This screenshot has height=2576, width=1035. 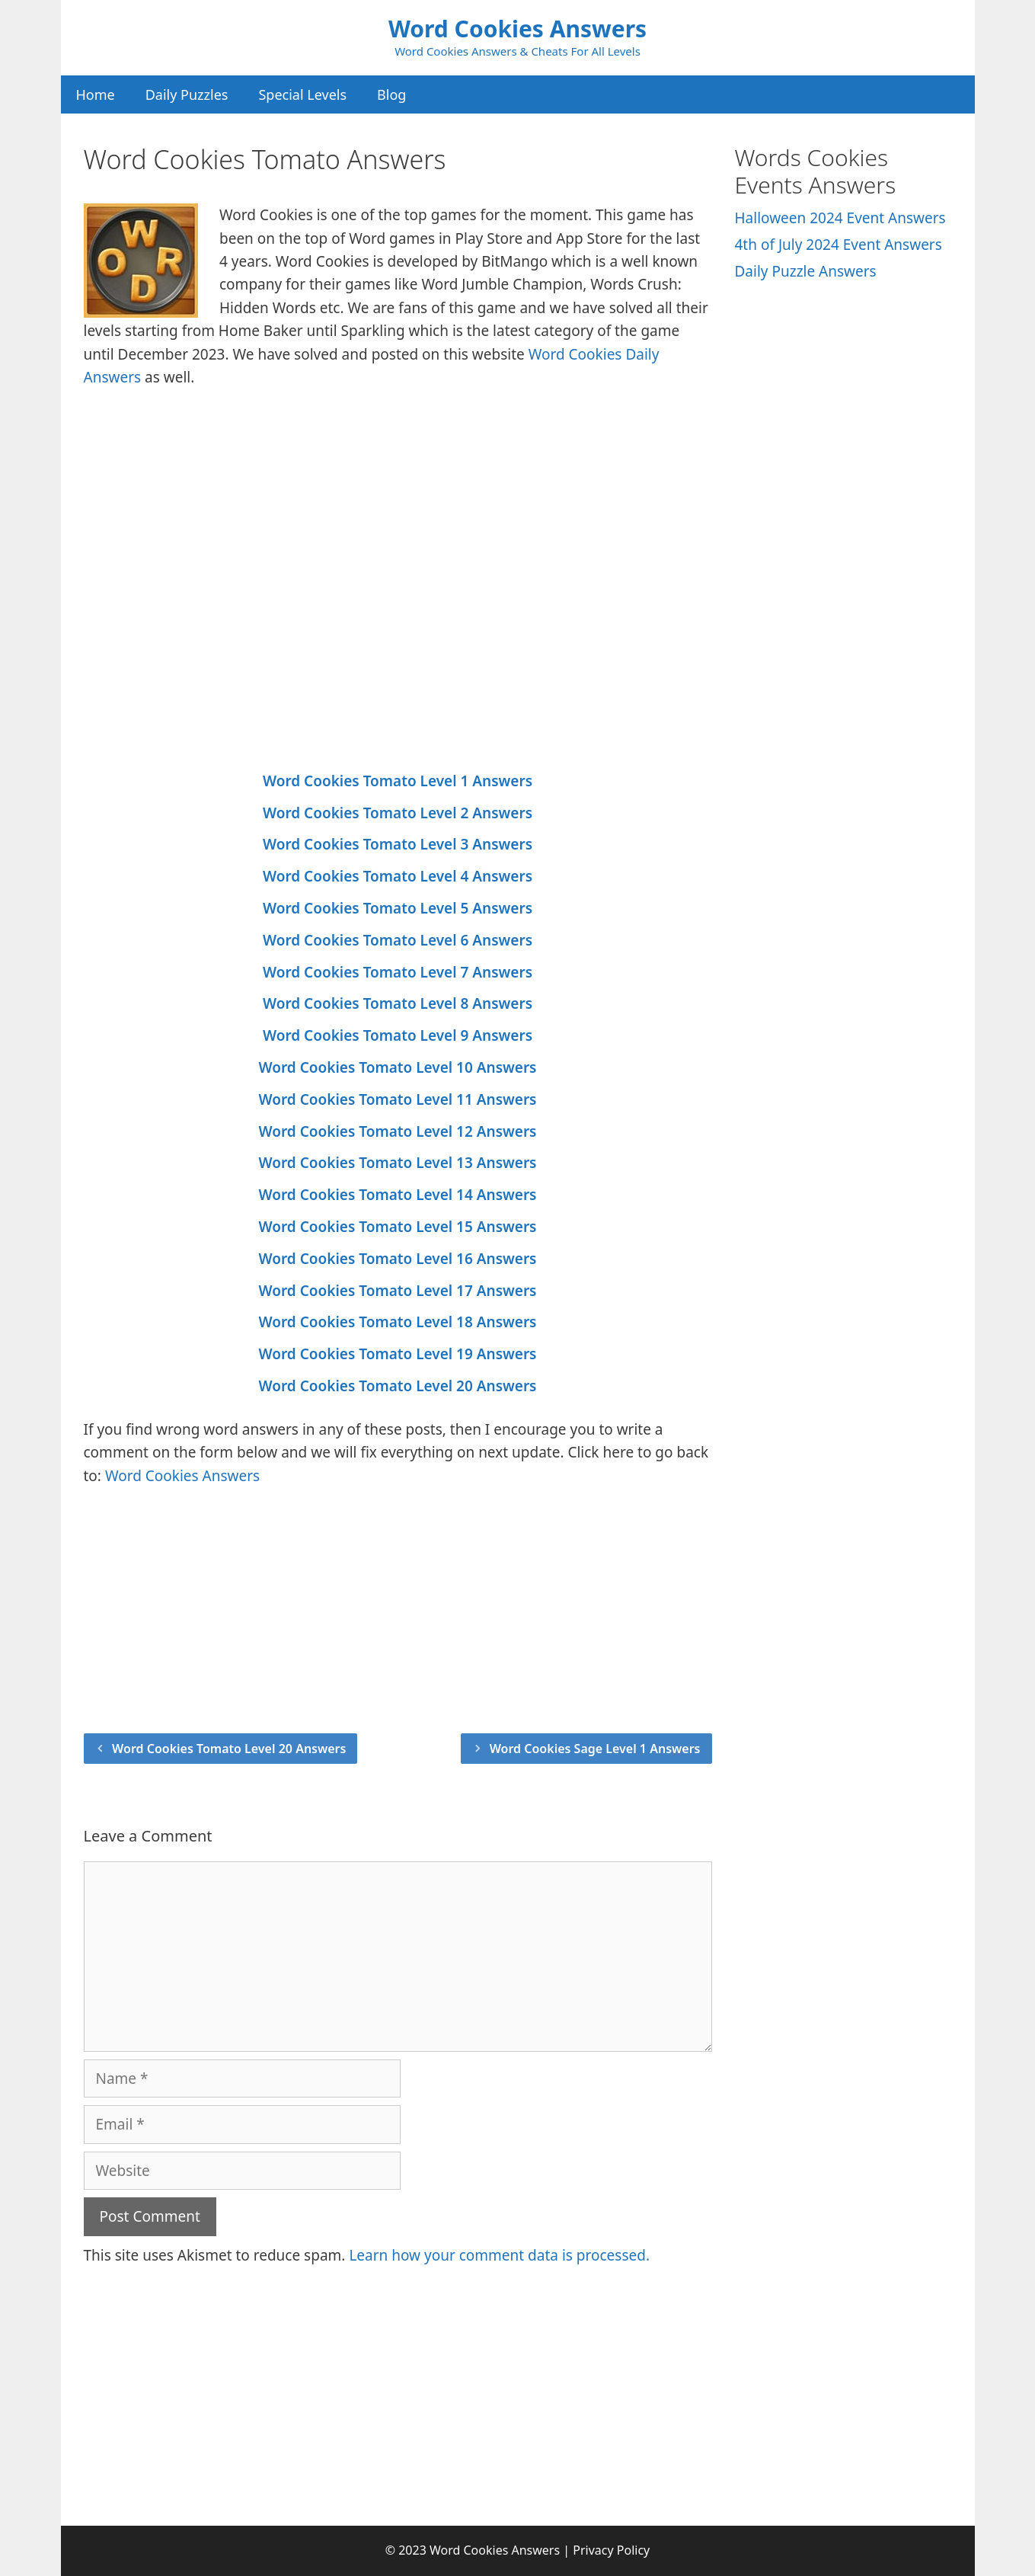 What do you see at coordinates (398, 1354) in the screenshot?
I see `Word Cookies Tomato Level 19 Answers` at bounding box center [398, 1354].